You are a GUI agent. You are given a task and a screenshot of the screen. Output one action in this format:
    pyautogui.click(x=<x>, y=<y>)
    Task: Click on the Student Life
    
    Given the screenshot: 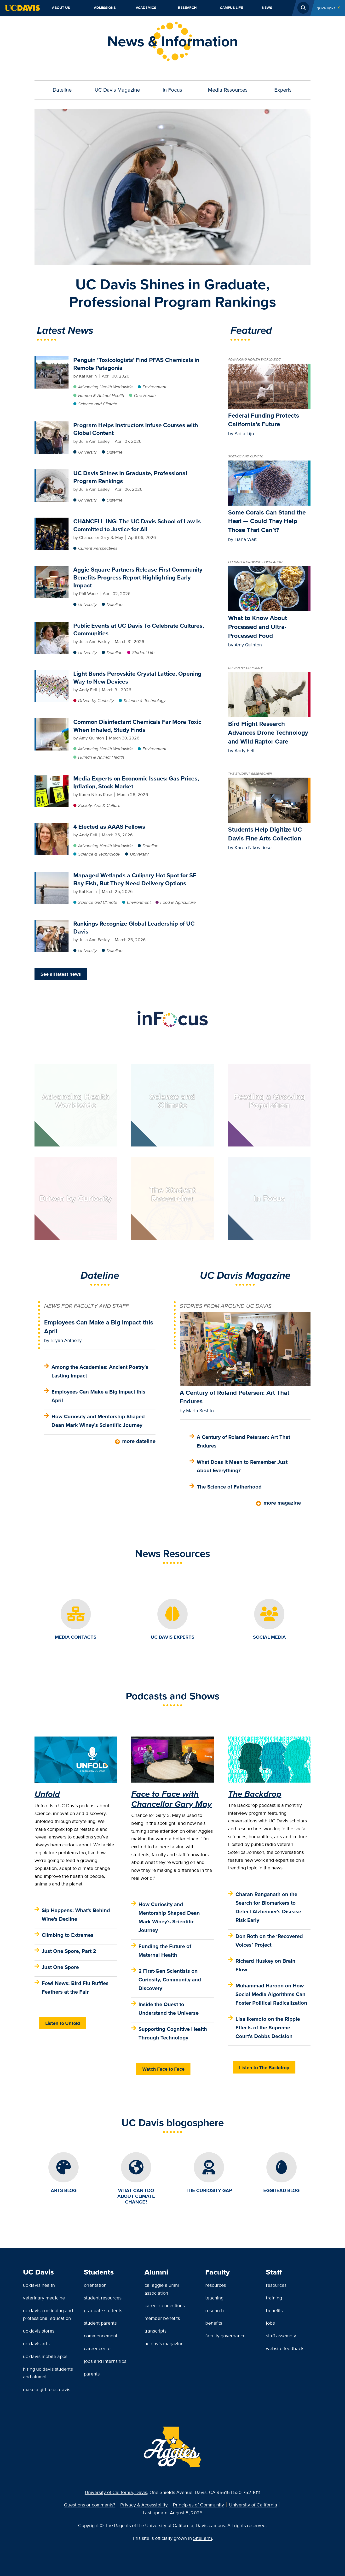 What is the action you would take?
    pyautogui.click(x=143, y=653)
    